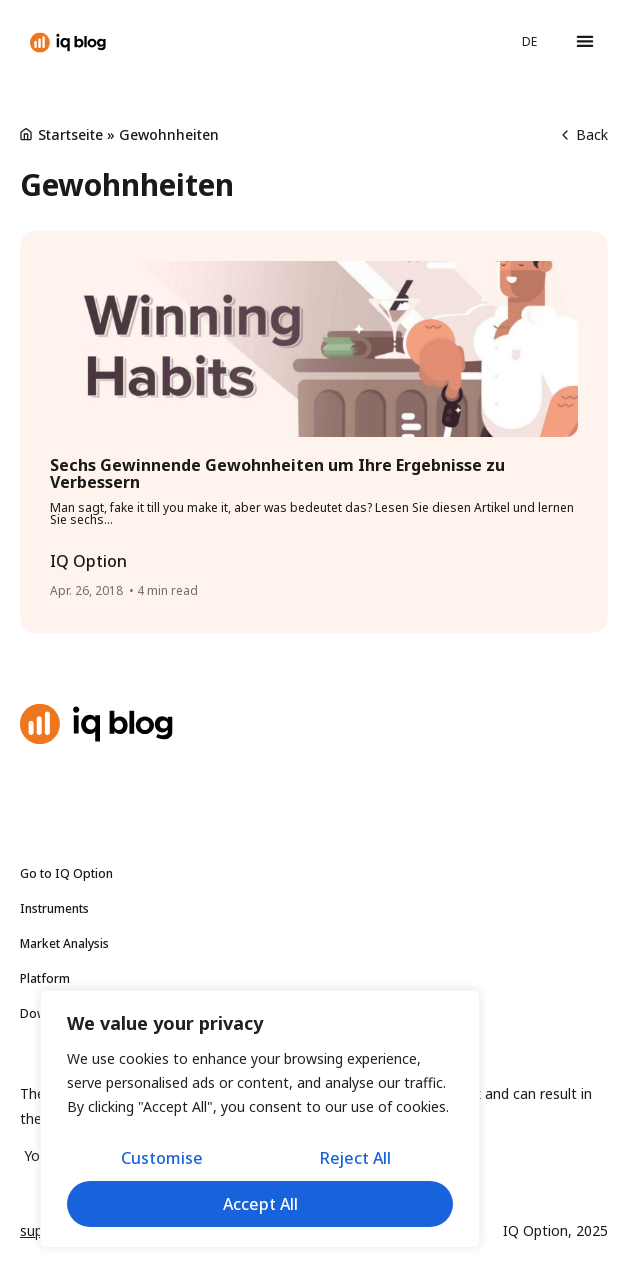 This screenshot has width=628, height=1288. Describe the element at coordinates (355, 1158) in the screenshot. I see `Reject All` at that location.